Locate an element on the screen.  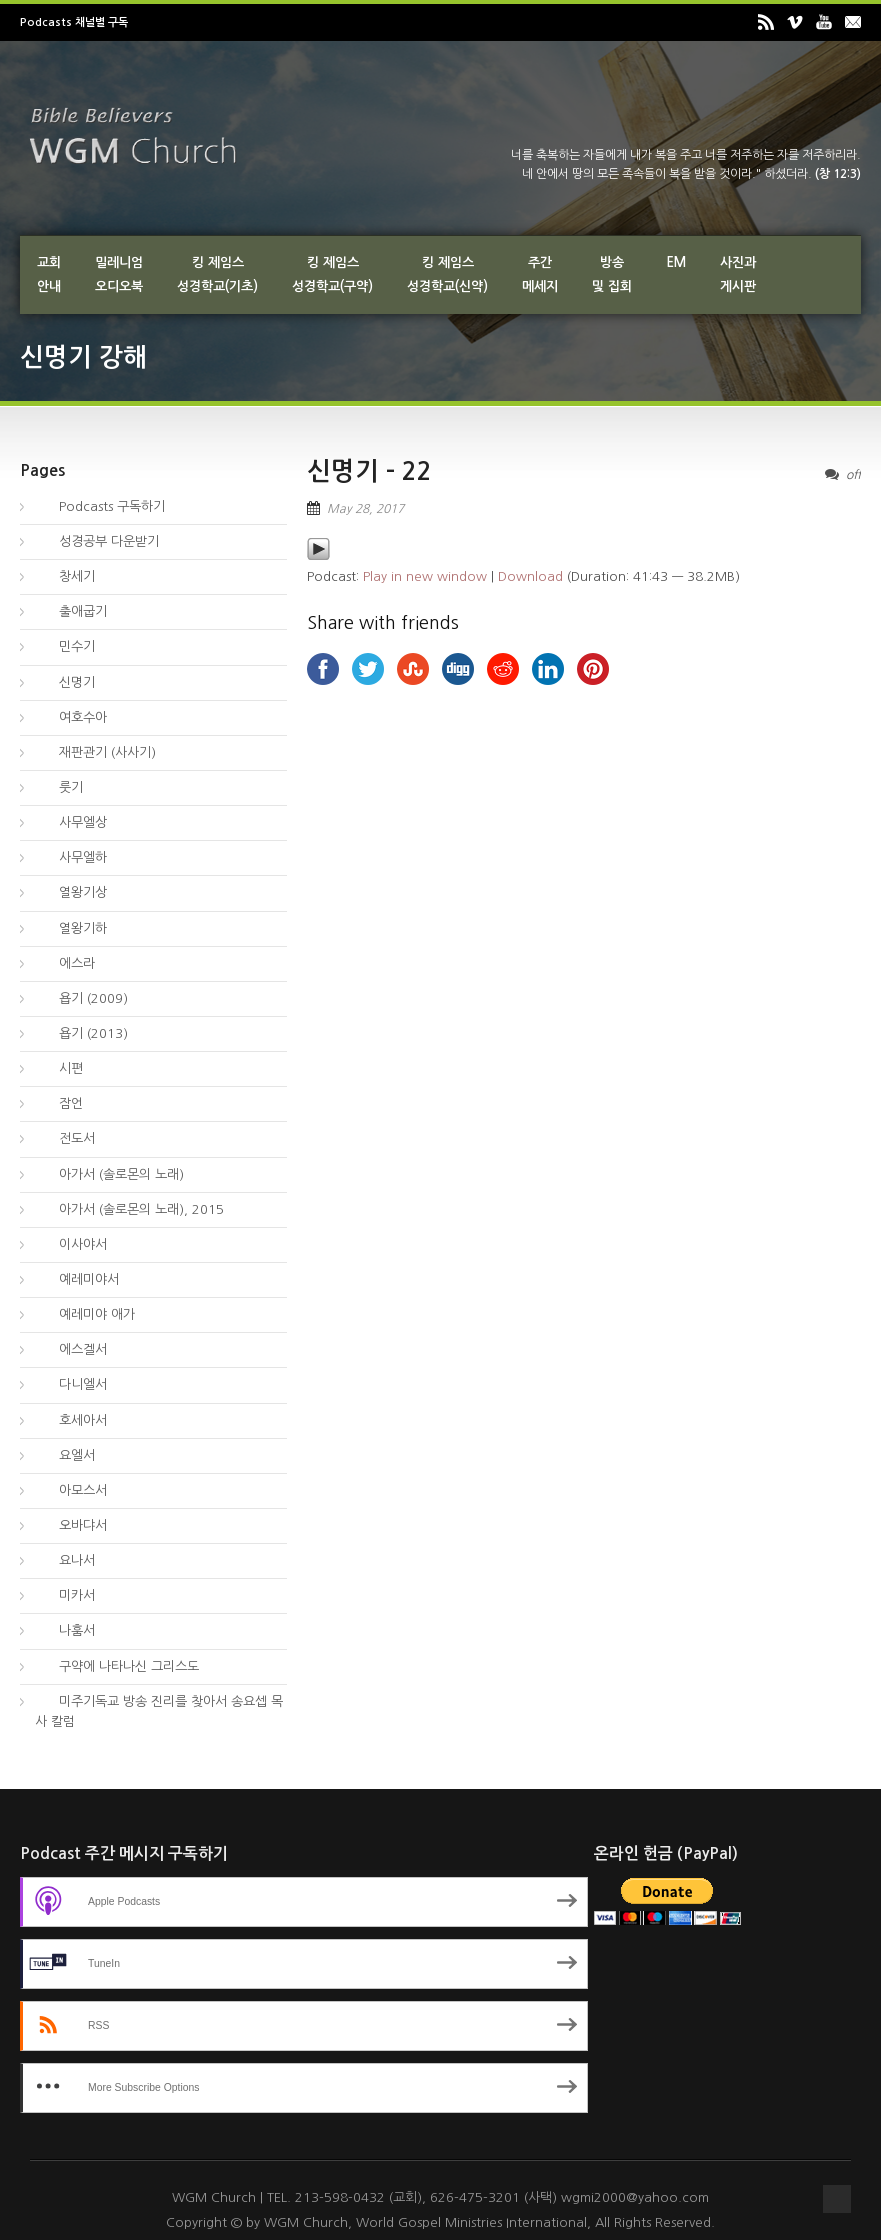
재판관기 (사사기) is located at coordinates (95, 752).